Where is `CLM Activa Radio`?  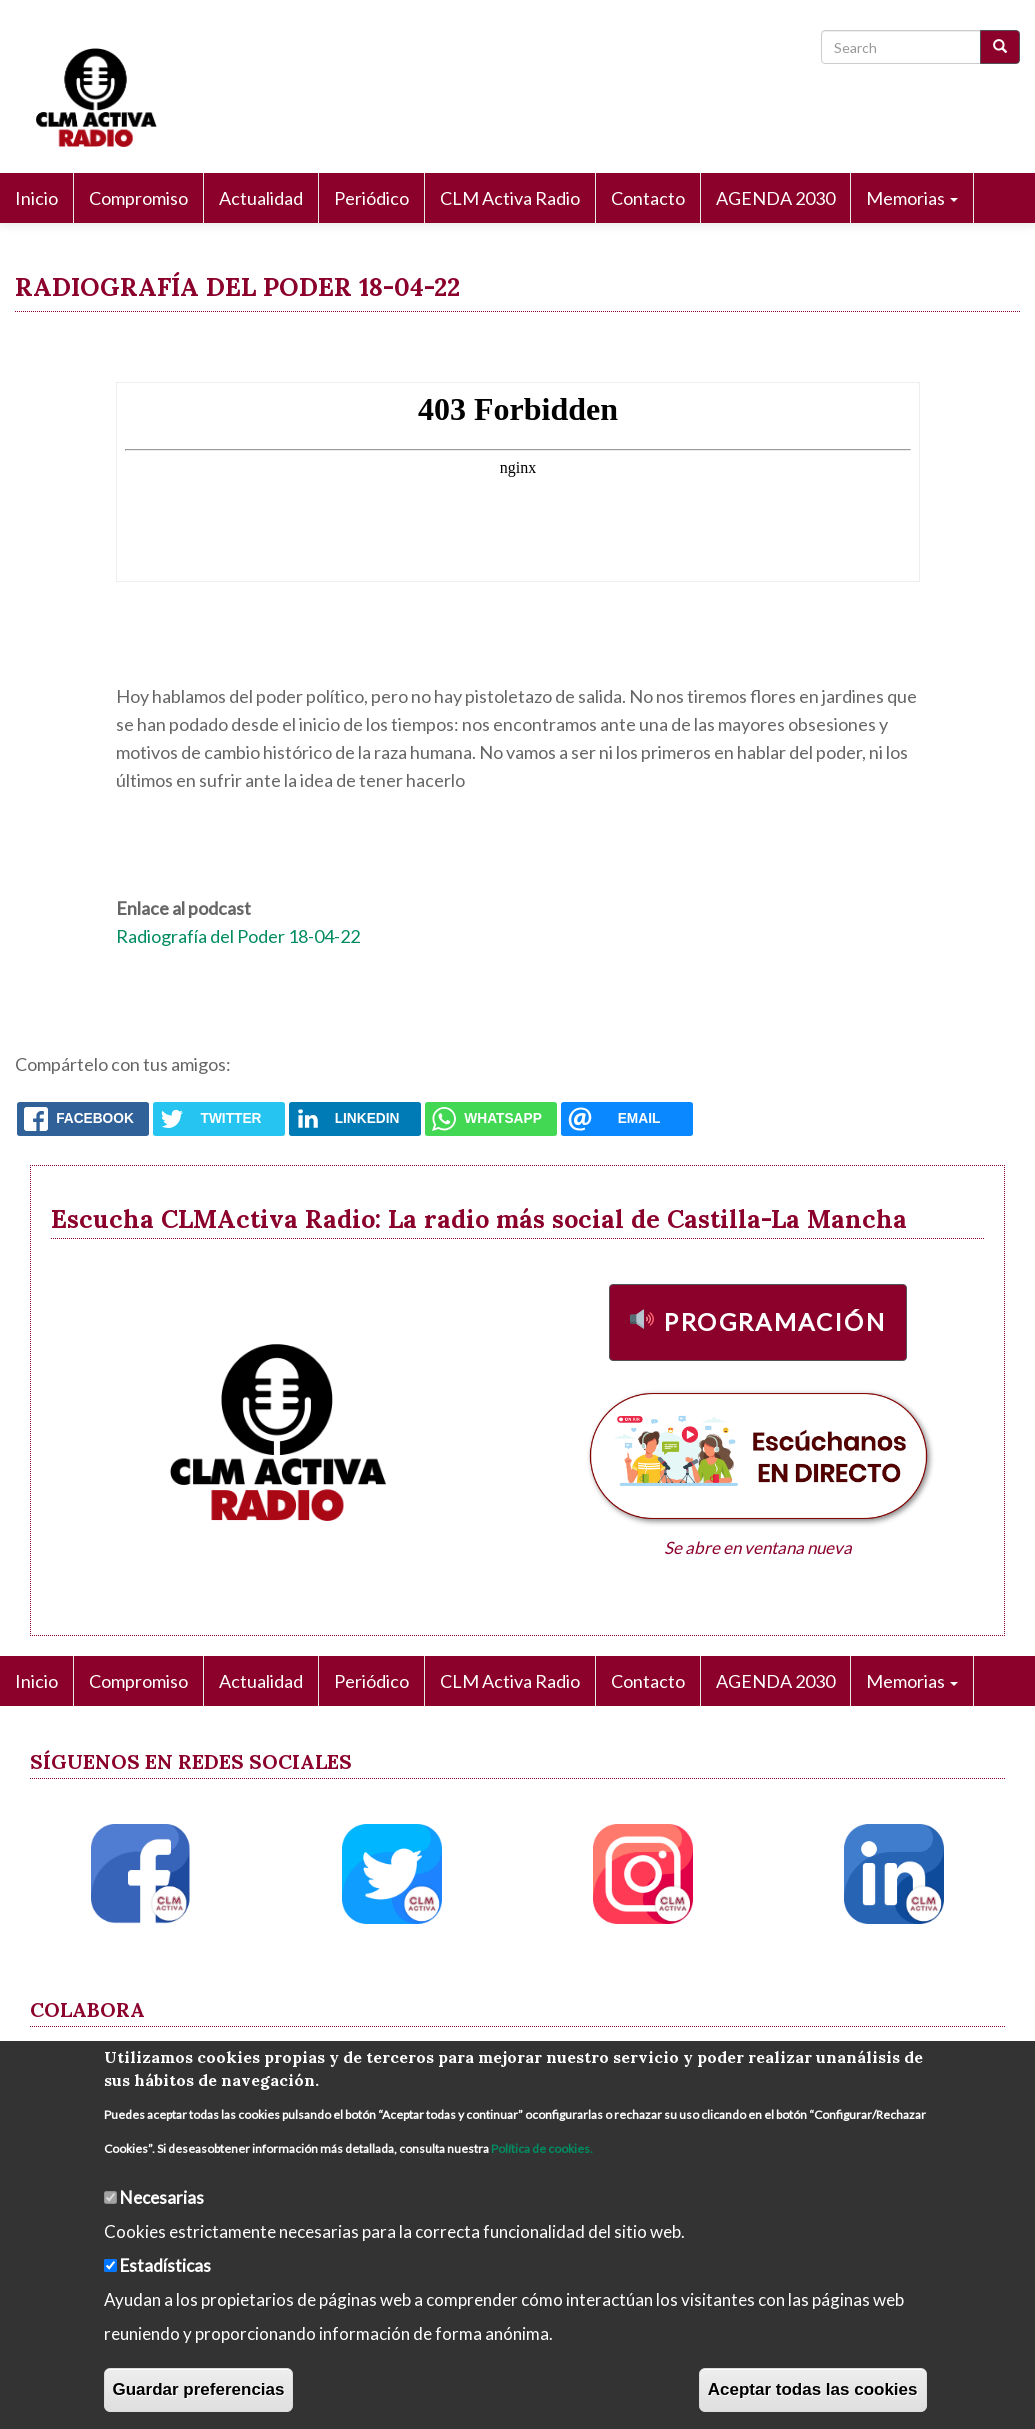
CLM Activa Radio is located at coordinates (510, 198).